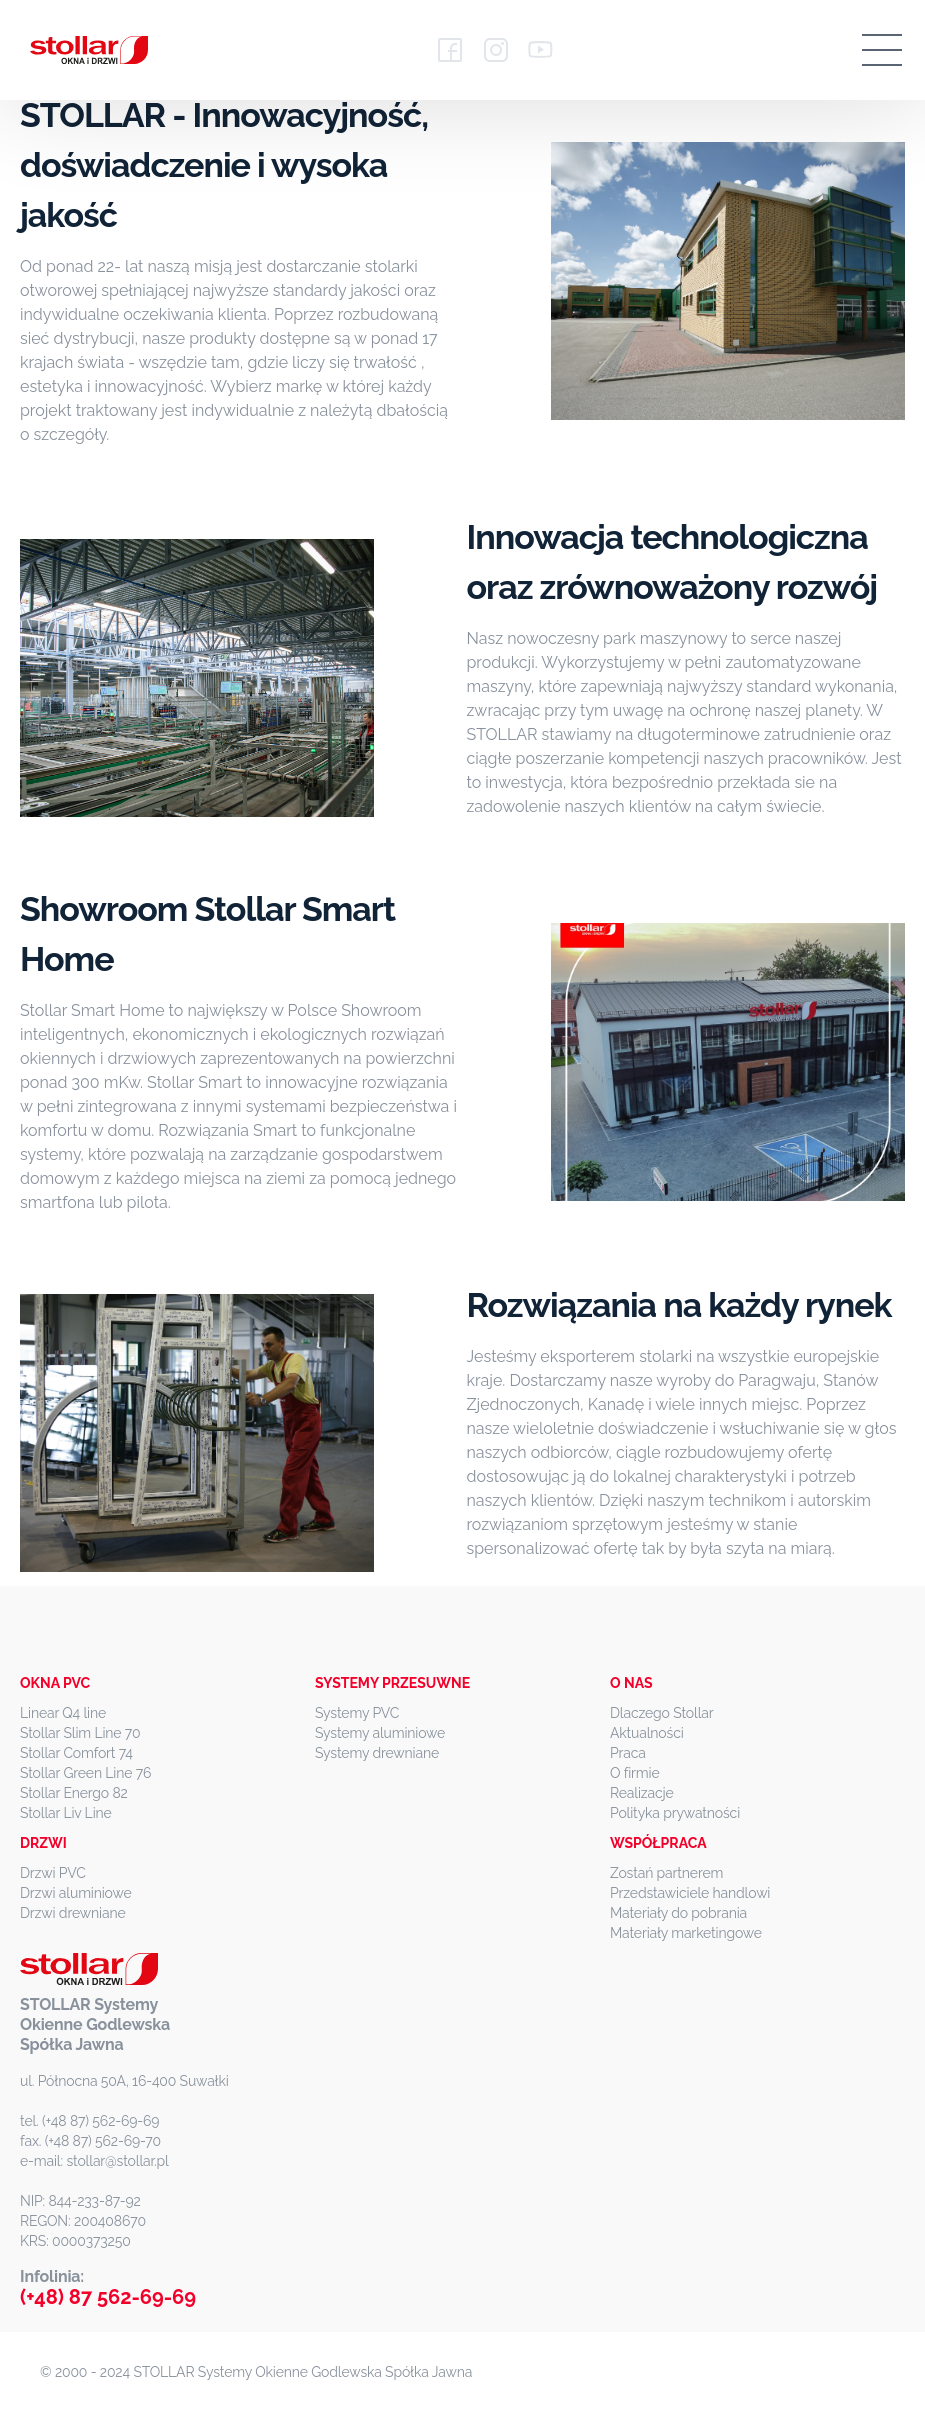  Describe the element at coordinates (55, 1683) in the screenshot. I see `OKNA PVC` at that location.